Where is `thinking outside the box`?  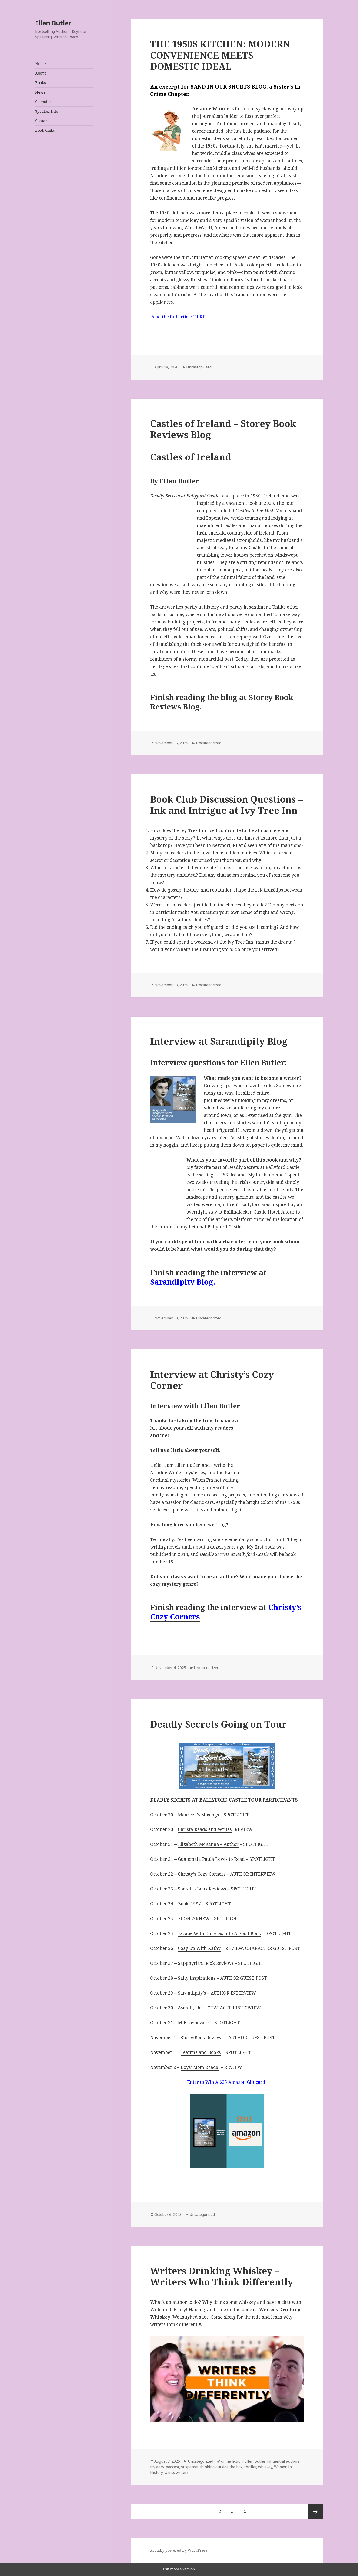 thinking outside the box is located at coordinates (221, 2466).